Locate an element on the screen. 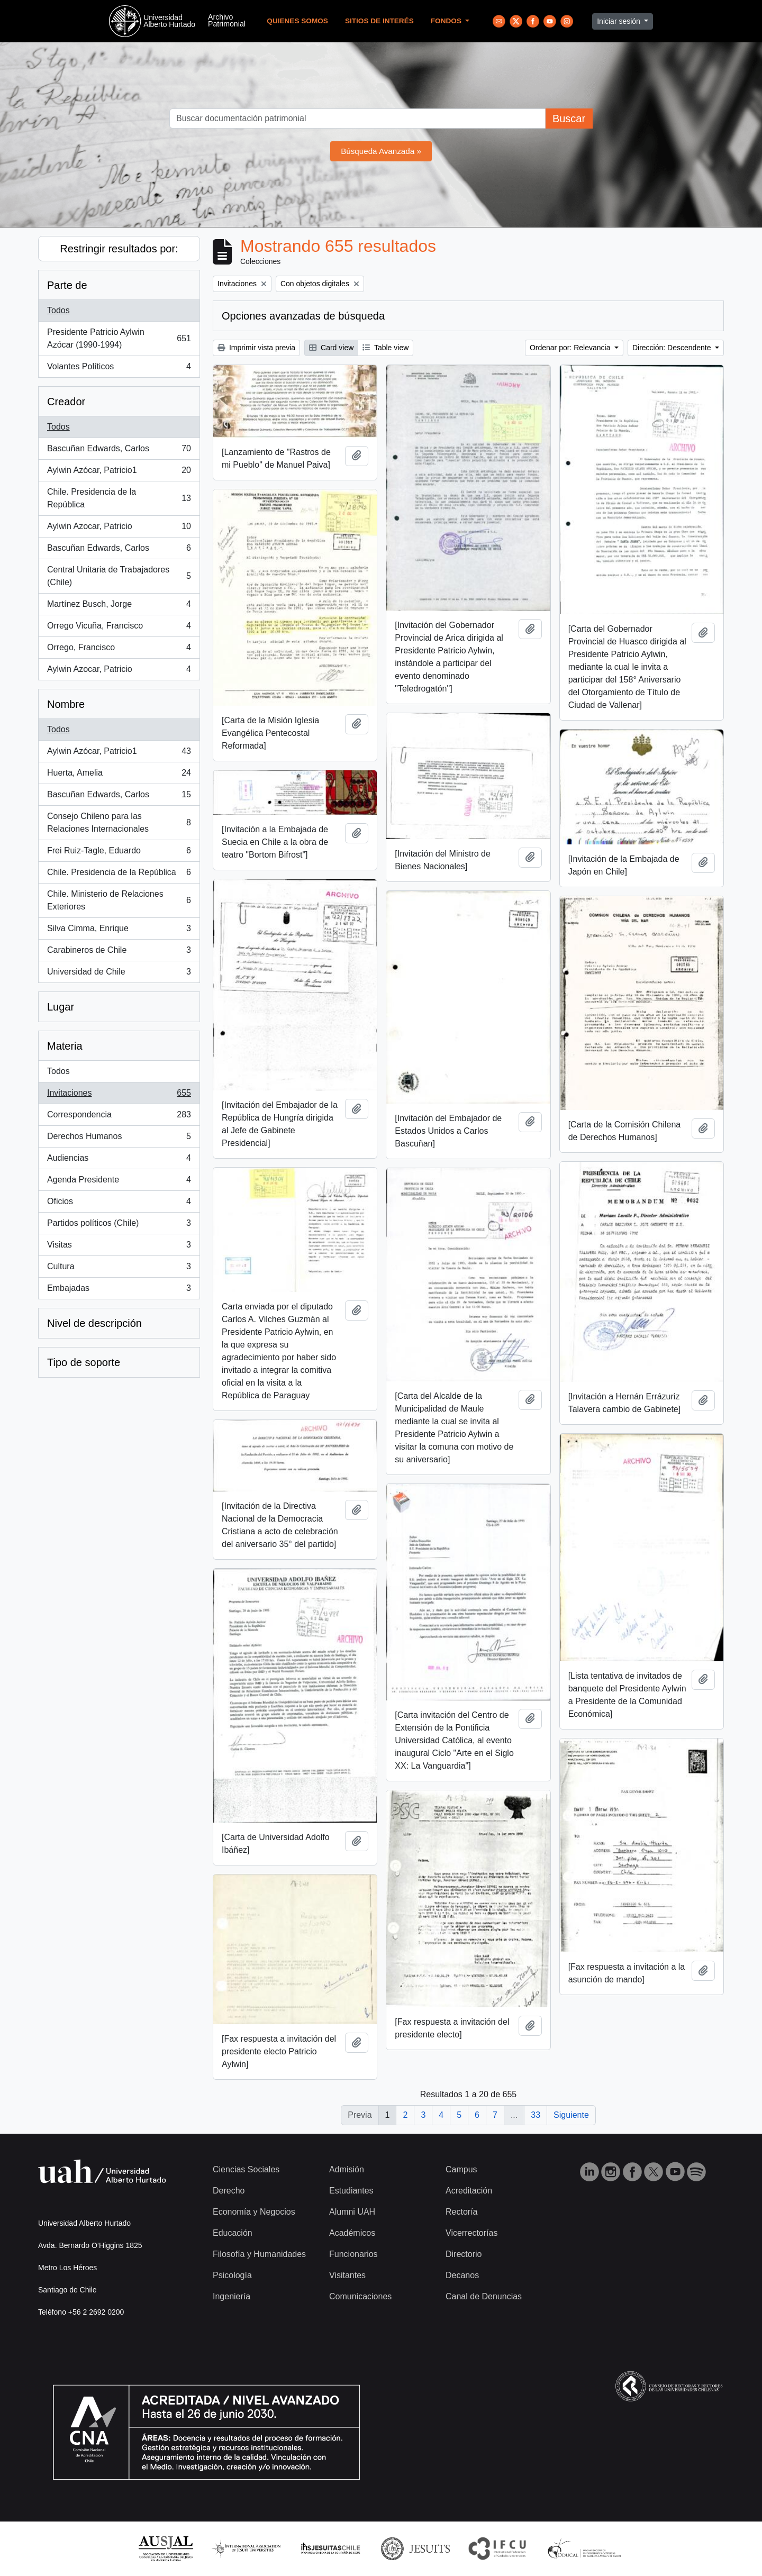 The height and width of the screenshot is (2576, 762). Sitios de Interés is located at coordinates (379, 21).